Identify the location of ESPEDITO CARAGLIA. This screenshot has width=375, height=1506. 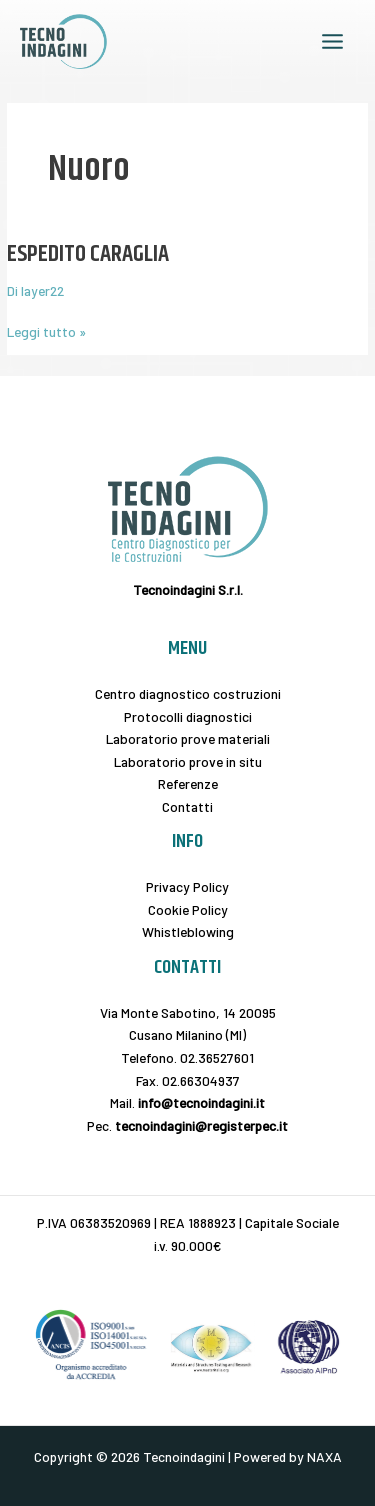
(88, 254).